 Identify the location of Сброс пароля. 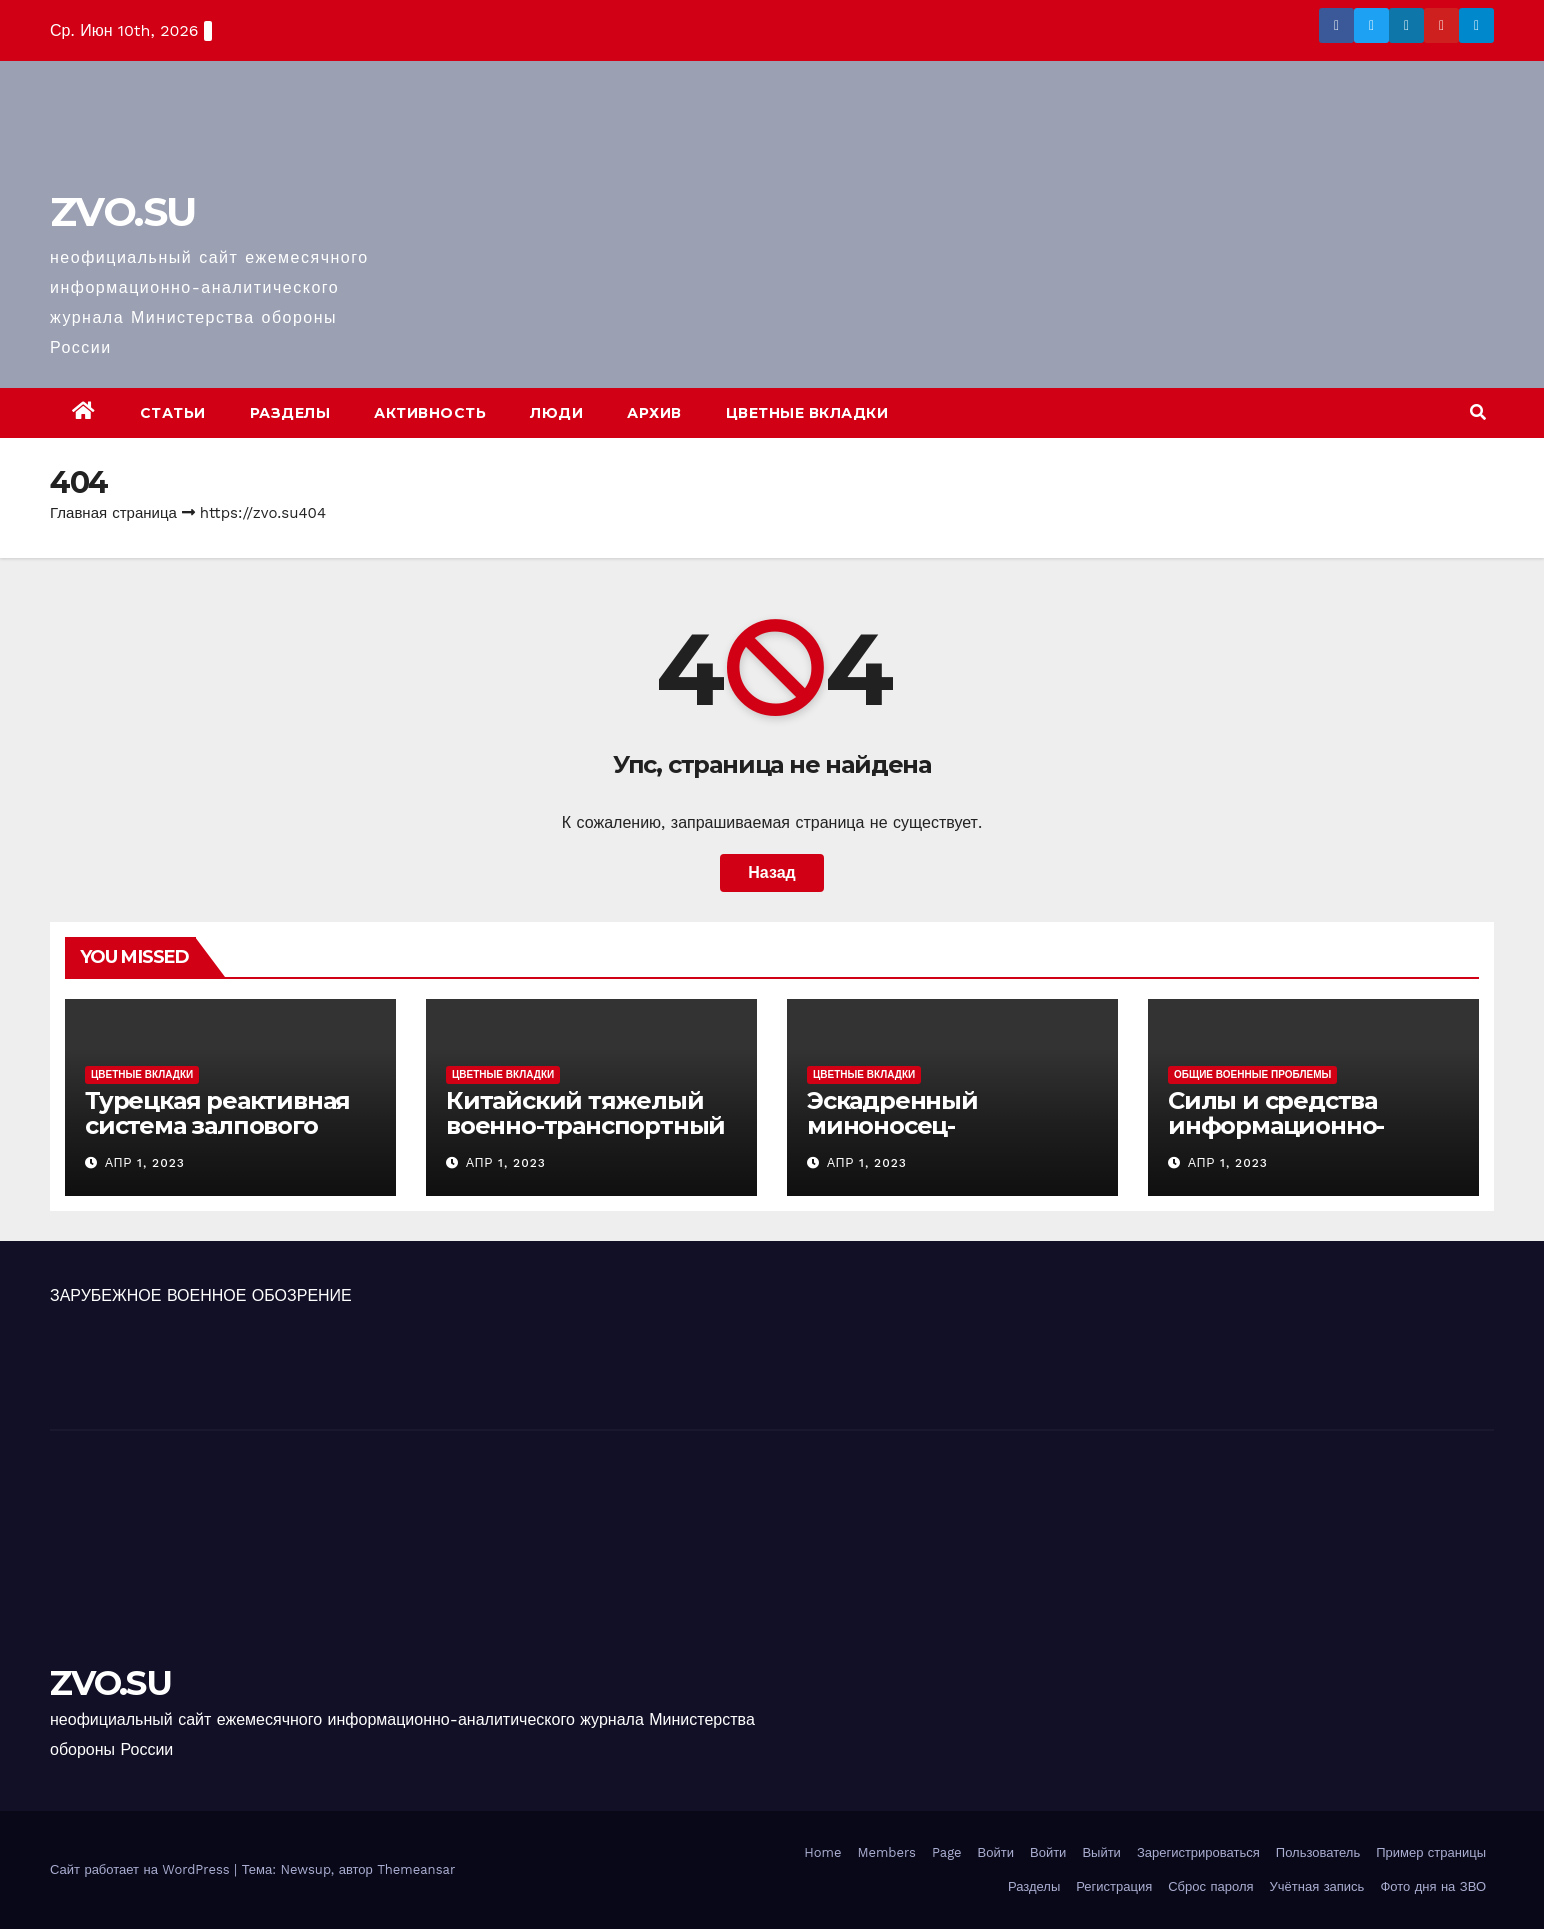
(1210, 1886).